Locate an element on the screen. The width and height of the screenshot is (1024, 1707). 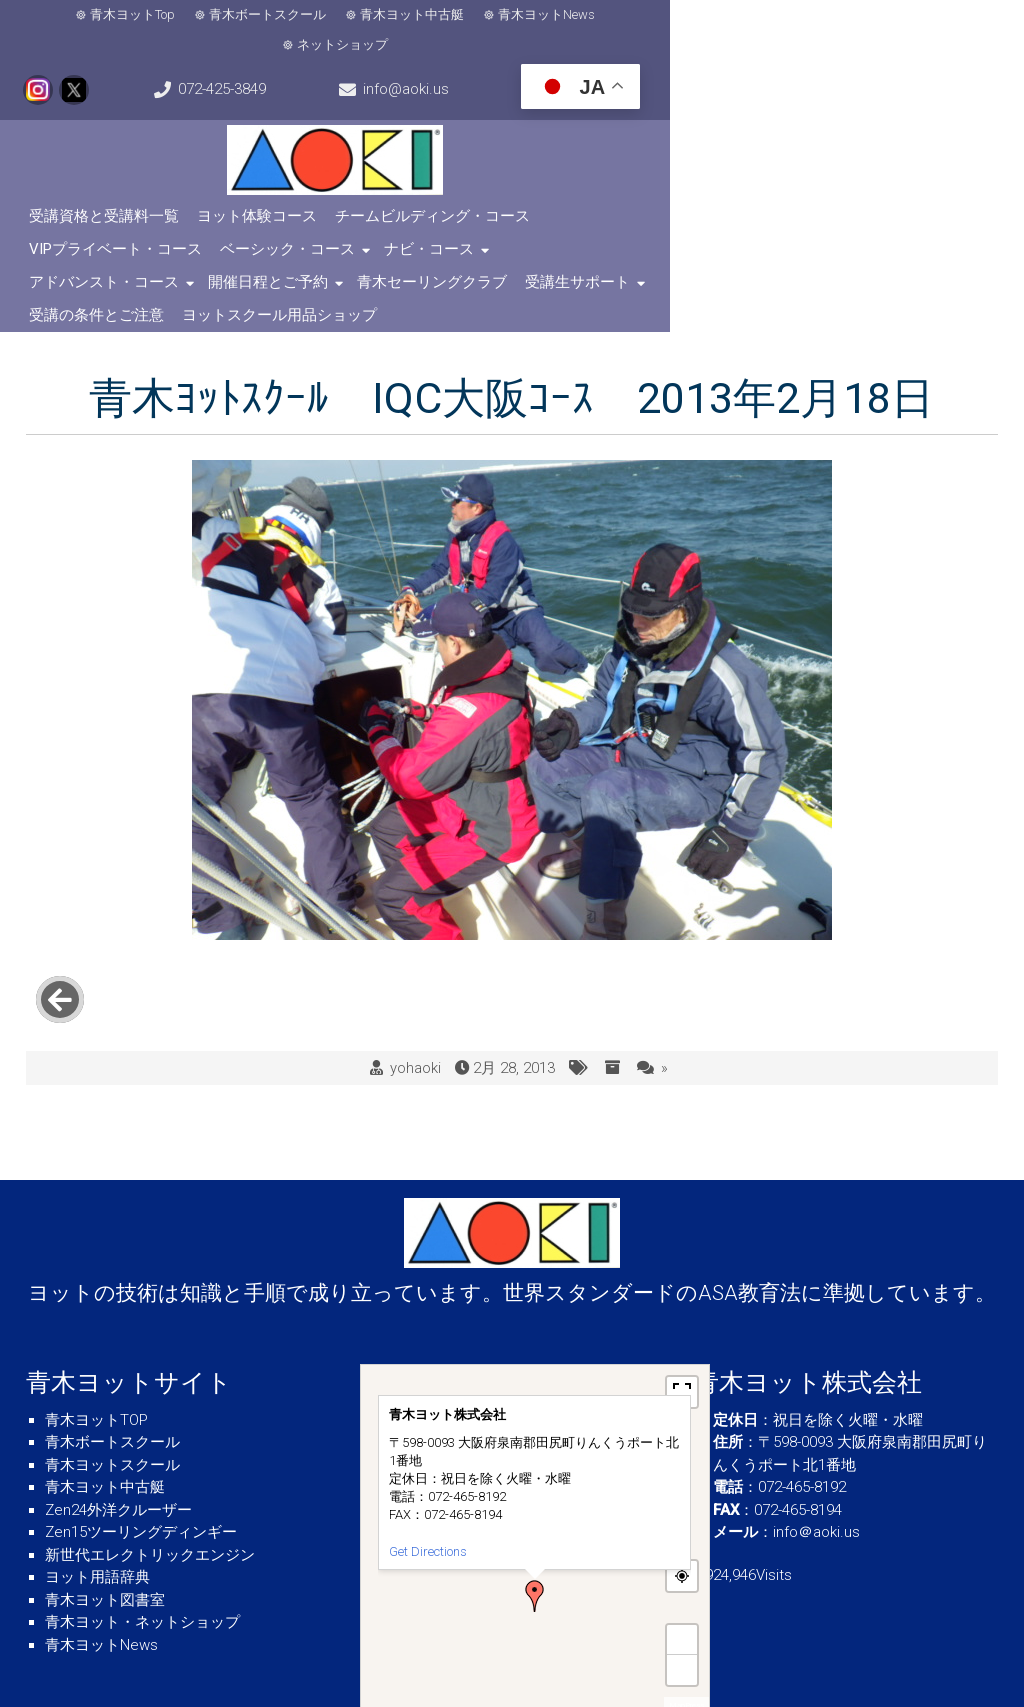
青木ヨット中古艇 is located at coordinates (372, 17).